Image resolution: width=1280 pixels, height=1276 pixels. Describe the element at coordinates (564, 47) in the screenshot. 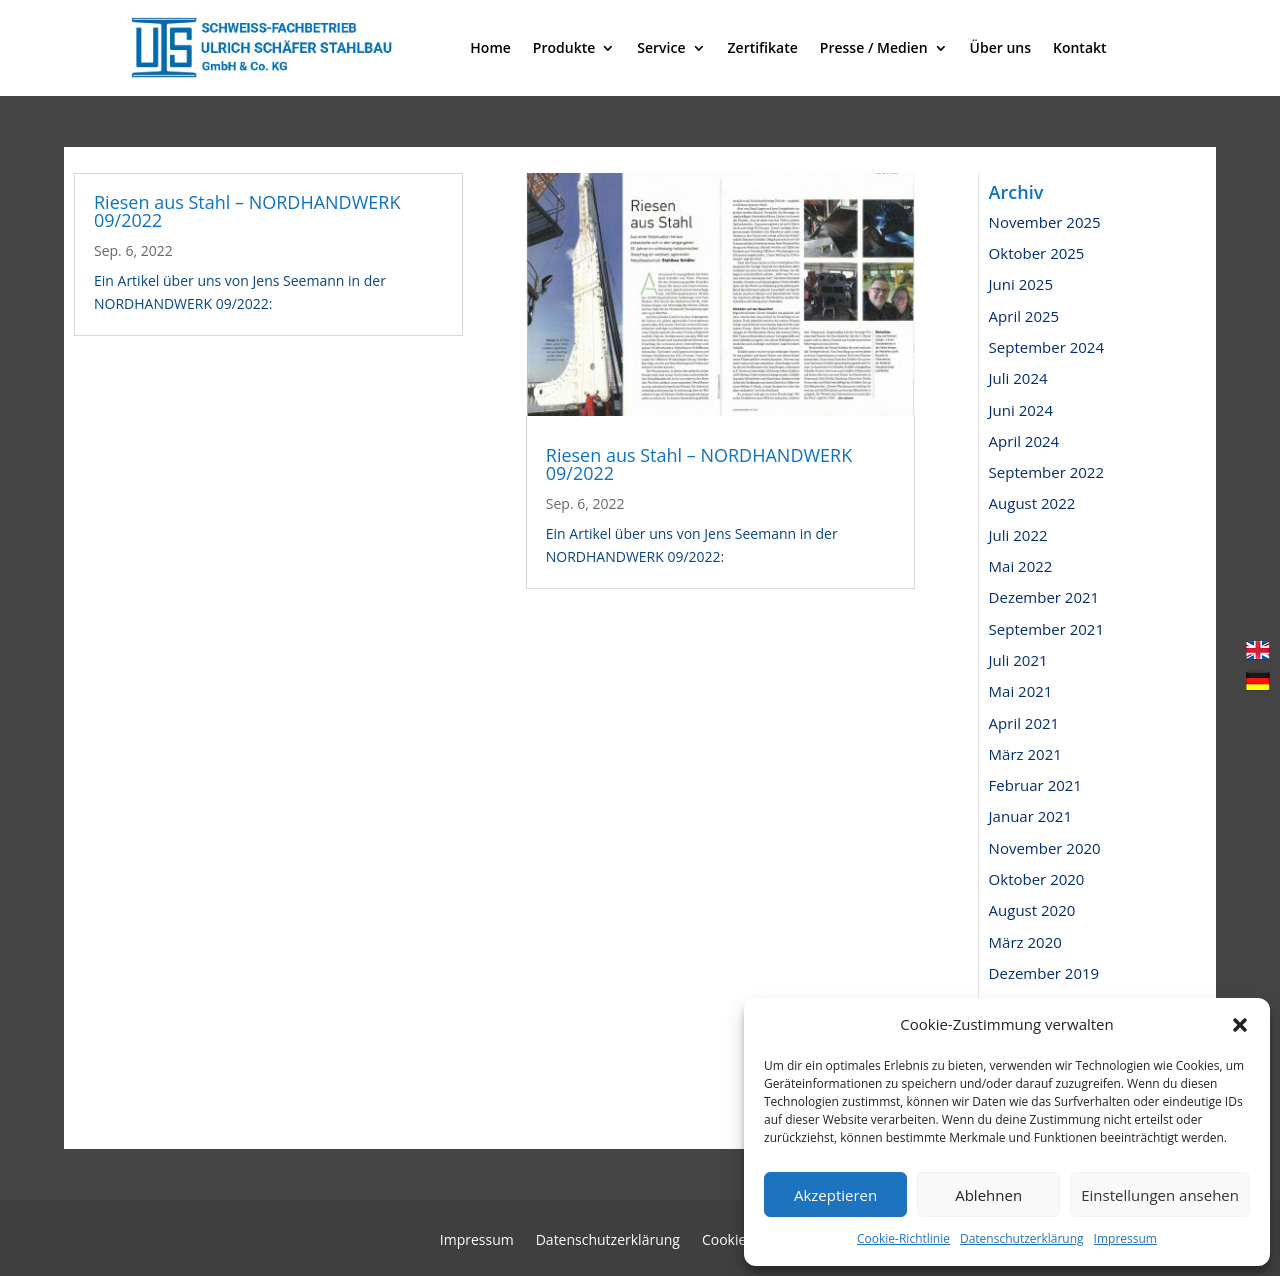

I see `Produkte` at that location.